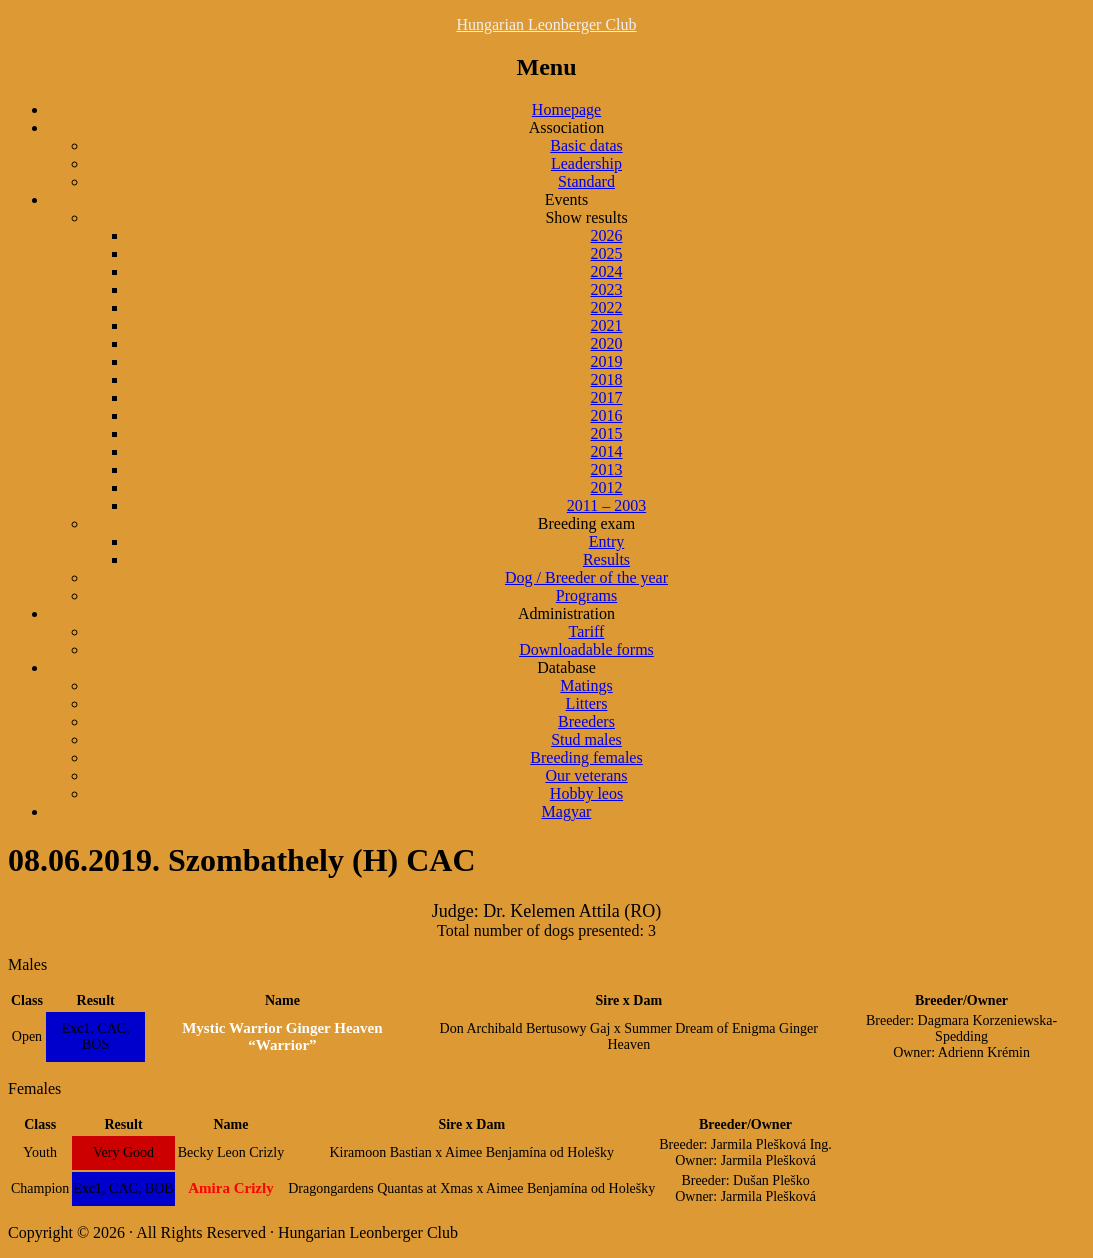 This screenshot has height=1258, width=1093. What do you see at coordinates (606, 505) in the screenshot?
I see `2011 – 2003` at bounding box center [606, 505].